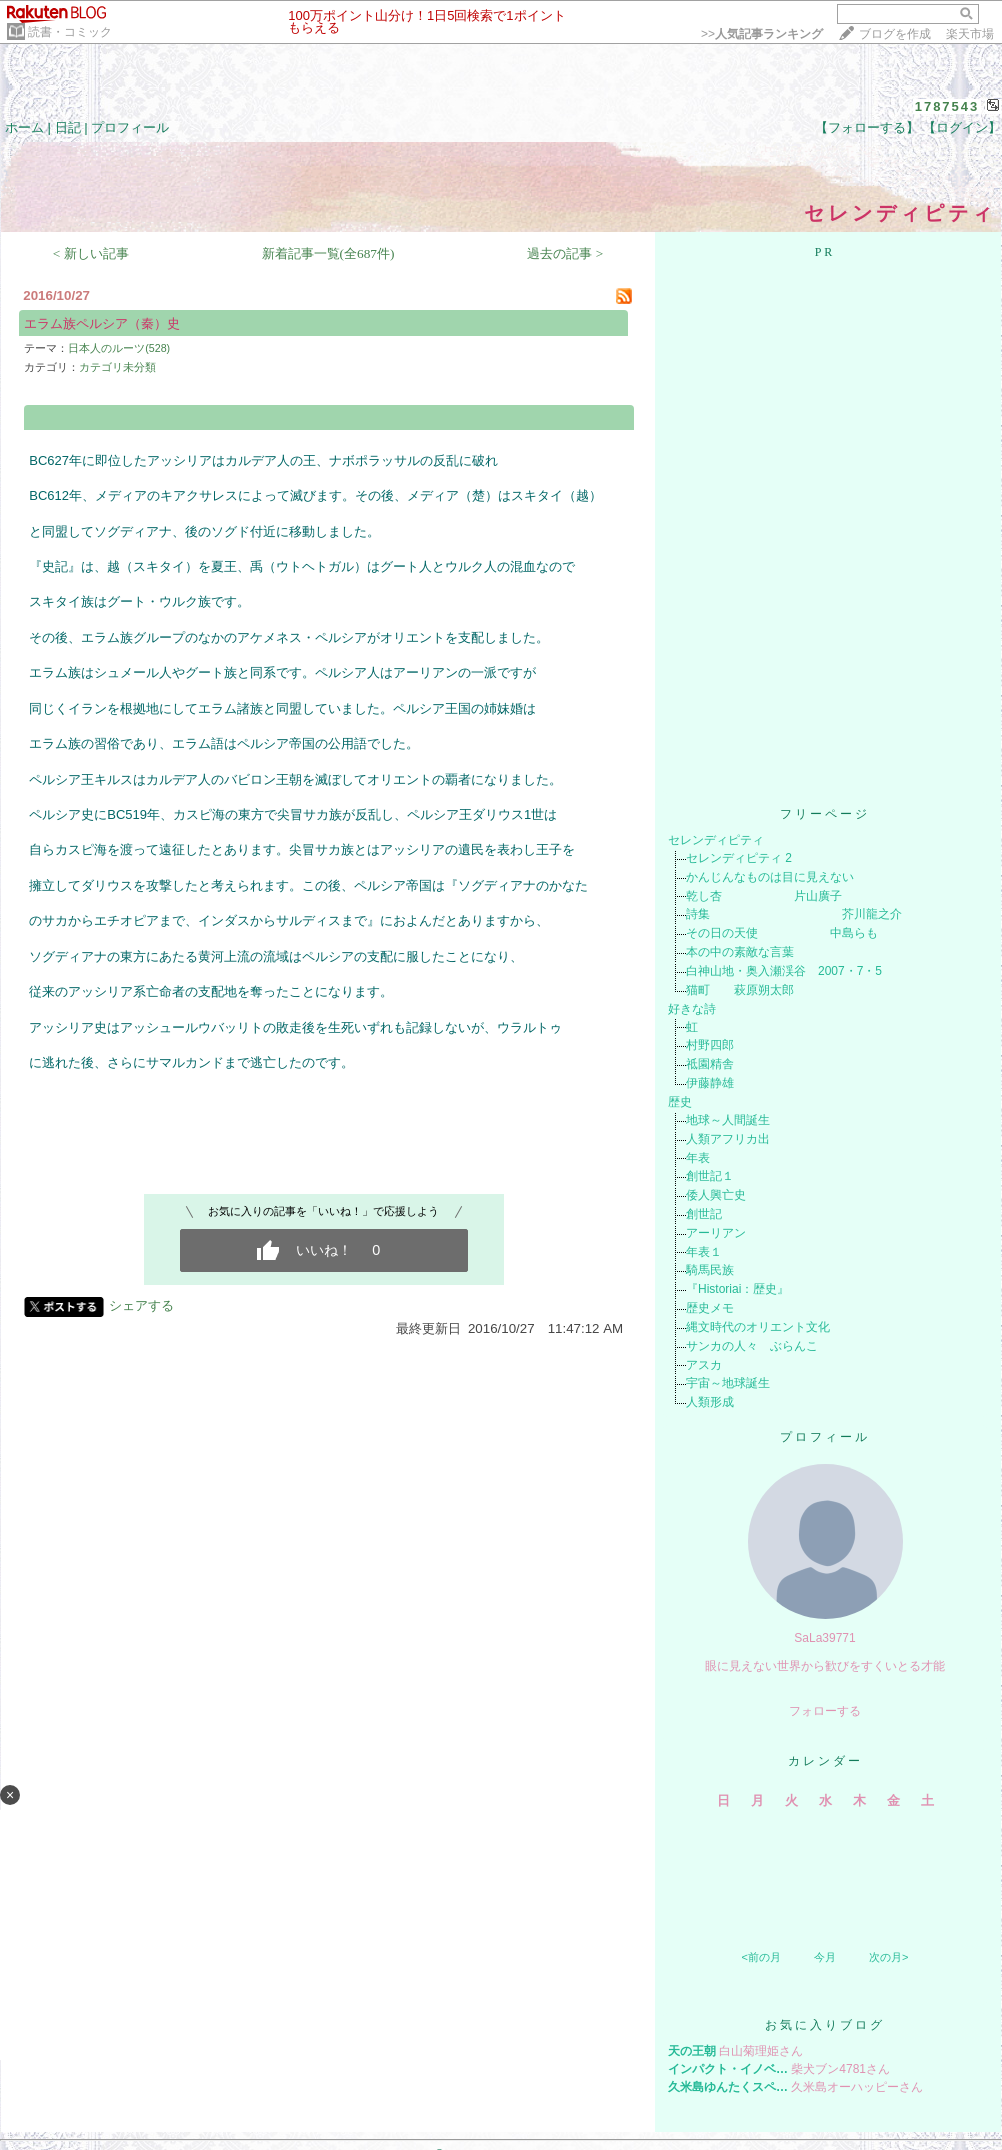 Image resolution: width=1002 pixels, height=2150 pixels. What do you see at coordinates (117, 367) in the screenshot?
I see `カテゴリ未分類` at bounding box center [117, 367].